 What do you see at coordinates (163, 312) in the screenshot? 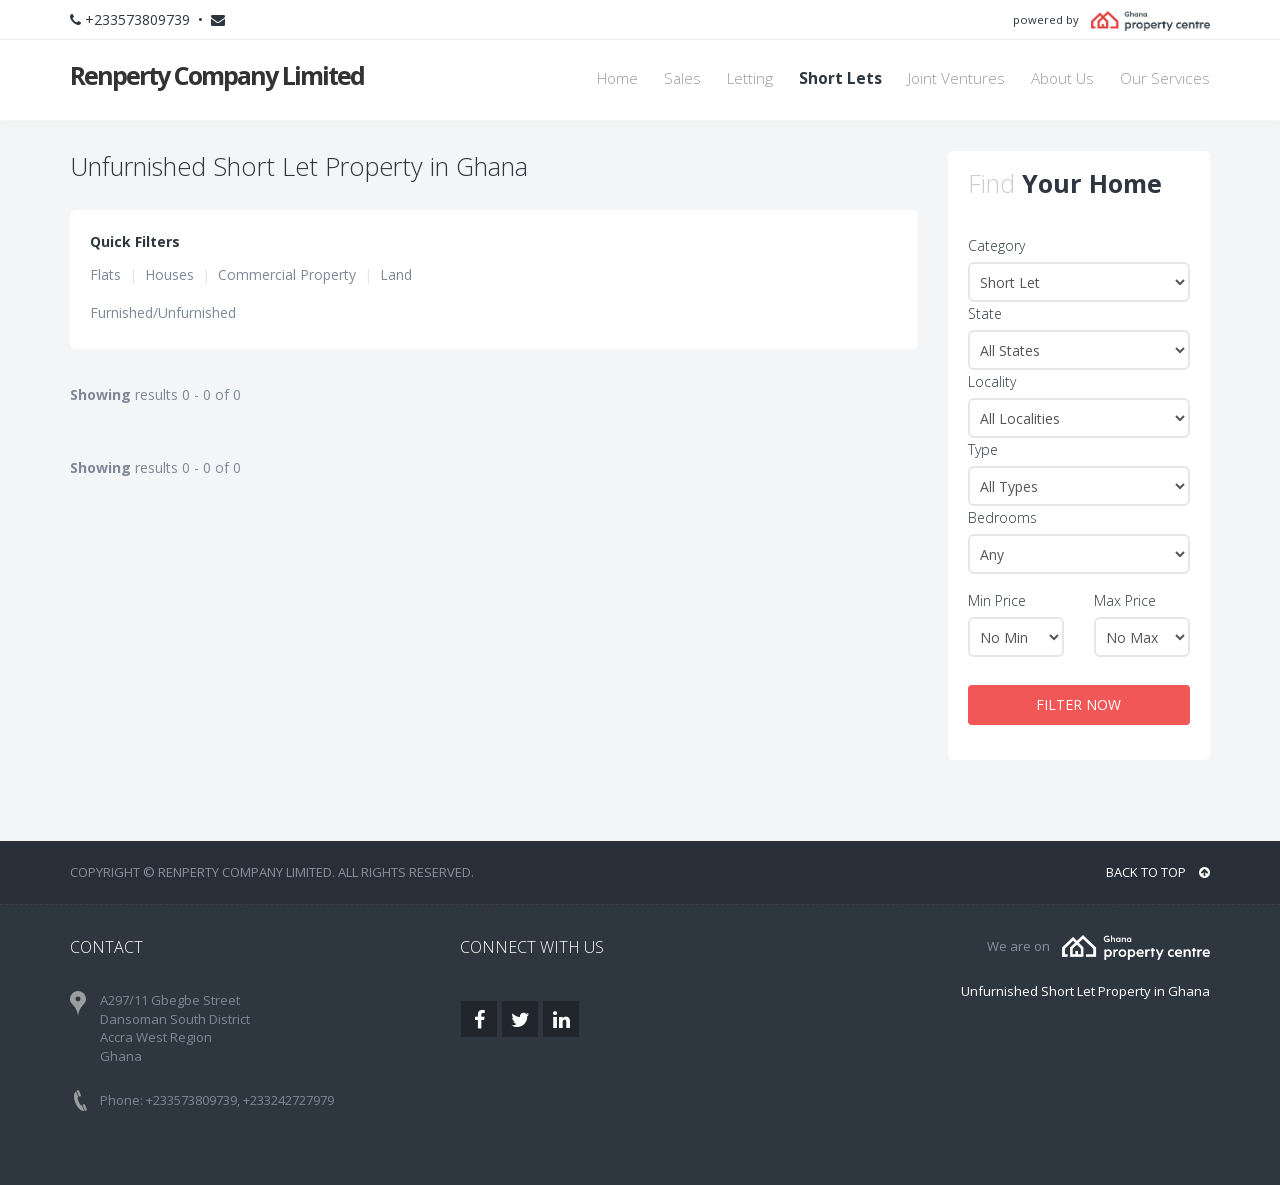
I see `Furnished/Unfurnished` at bounding box center [163, 312].